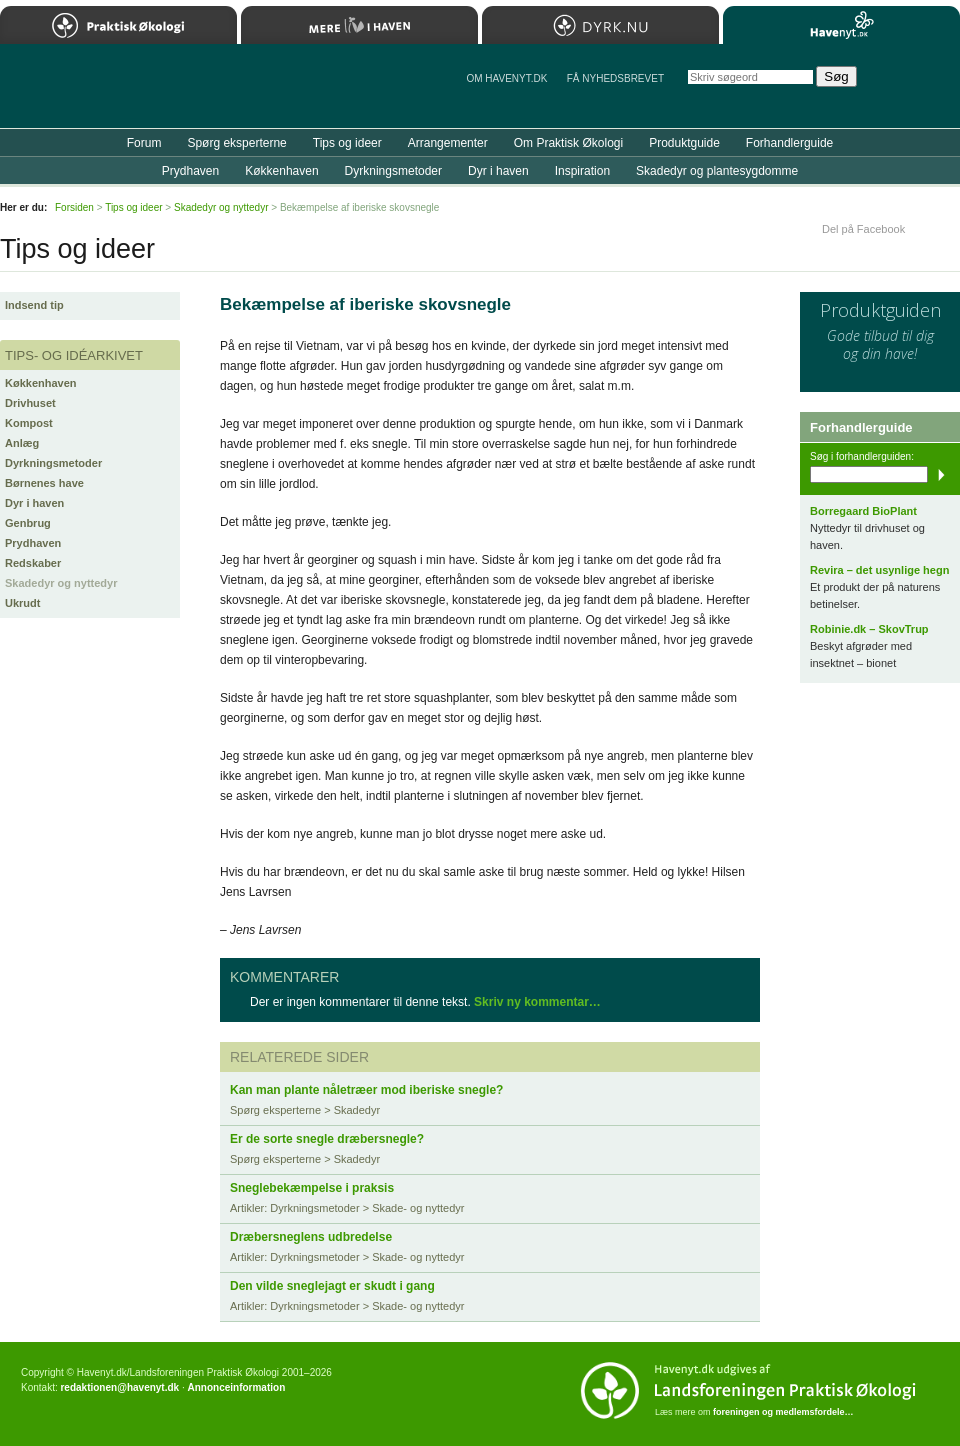 The height and width of the screenshot is (1446, 960). I want to click on Skadedyr og nyttedyr, so click(61, 583).